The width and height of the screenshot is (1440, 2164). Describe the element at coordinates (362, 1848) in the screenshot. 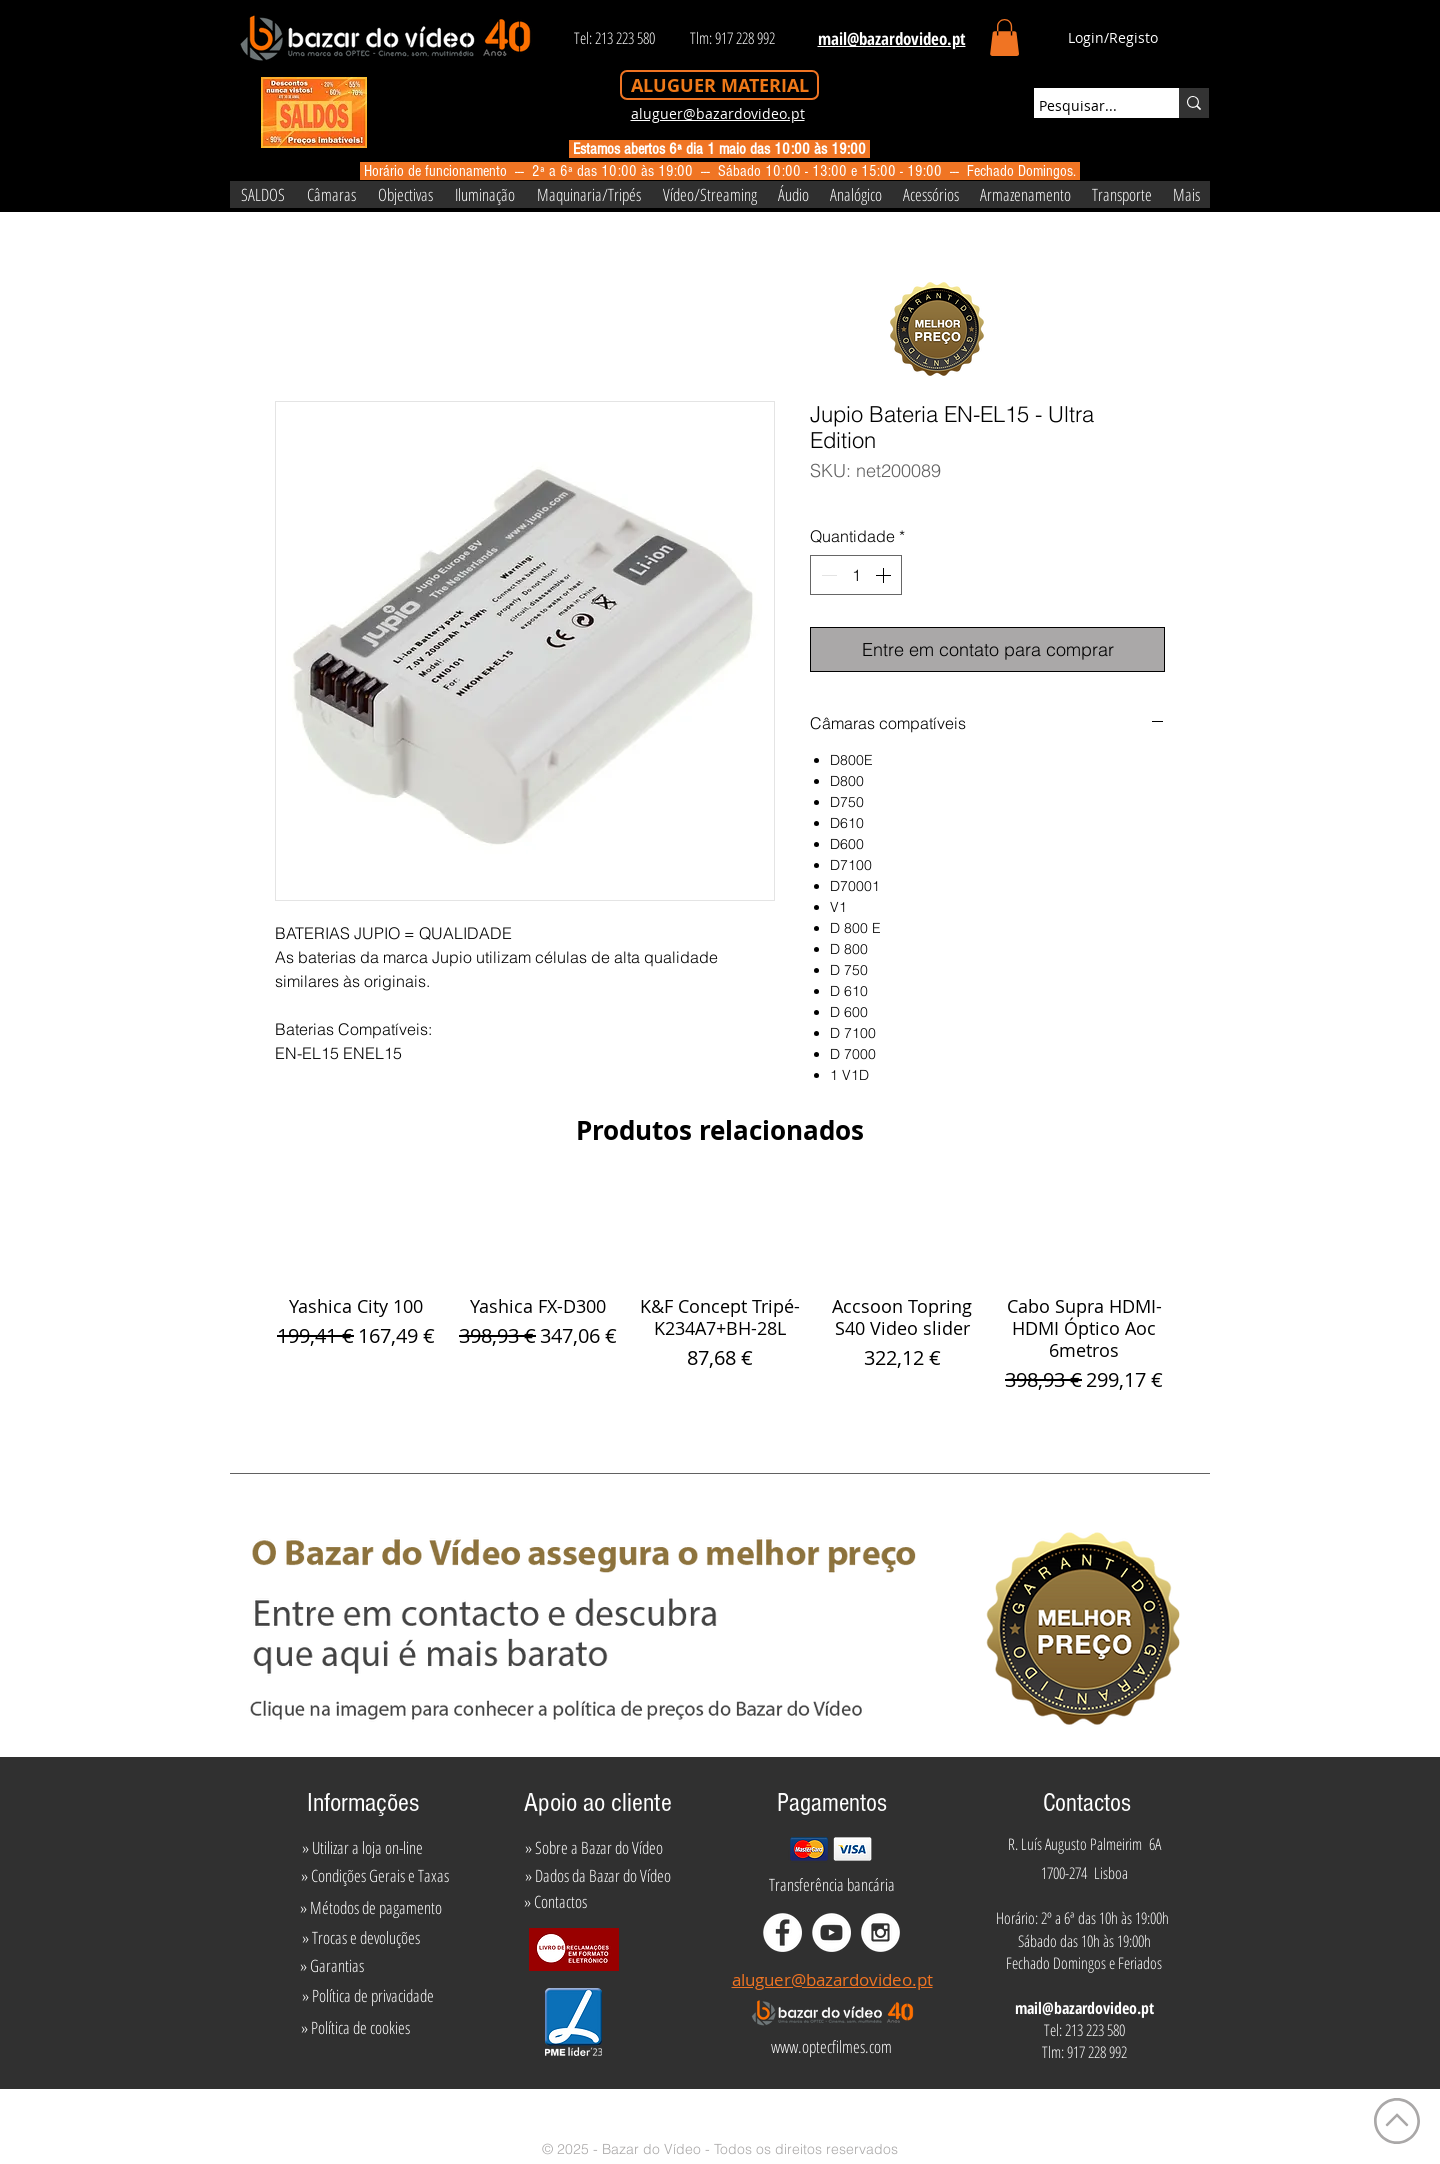

I see `[» Utilizar a loja on-line]` at that location.